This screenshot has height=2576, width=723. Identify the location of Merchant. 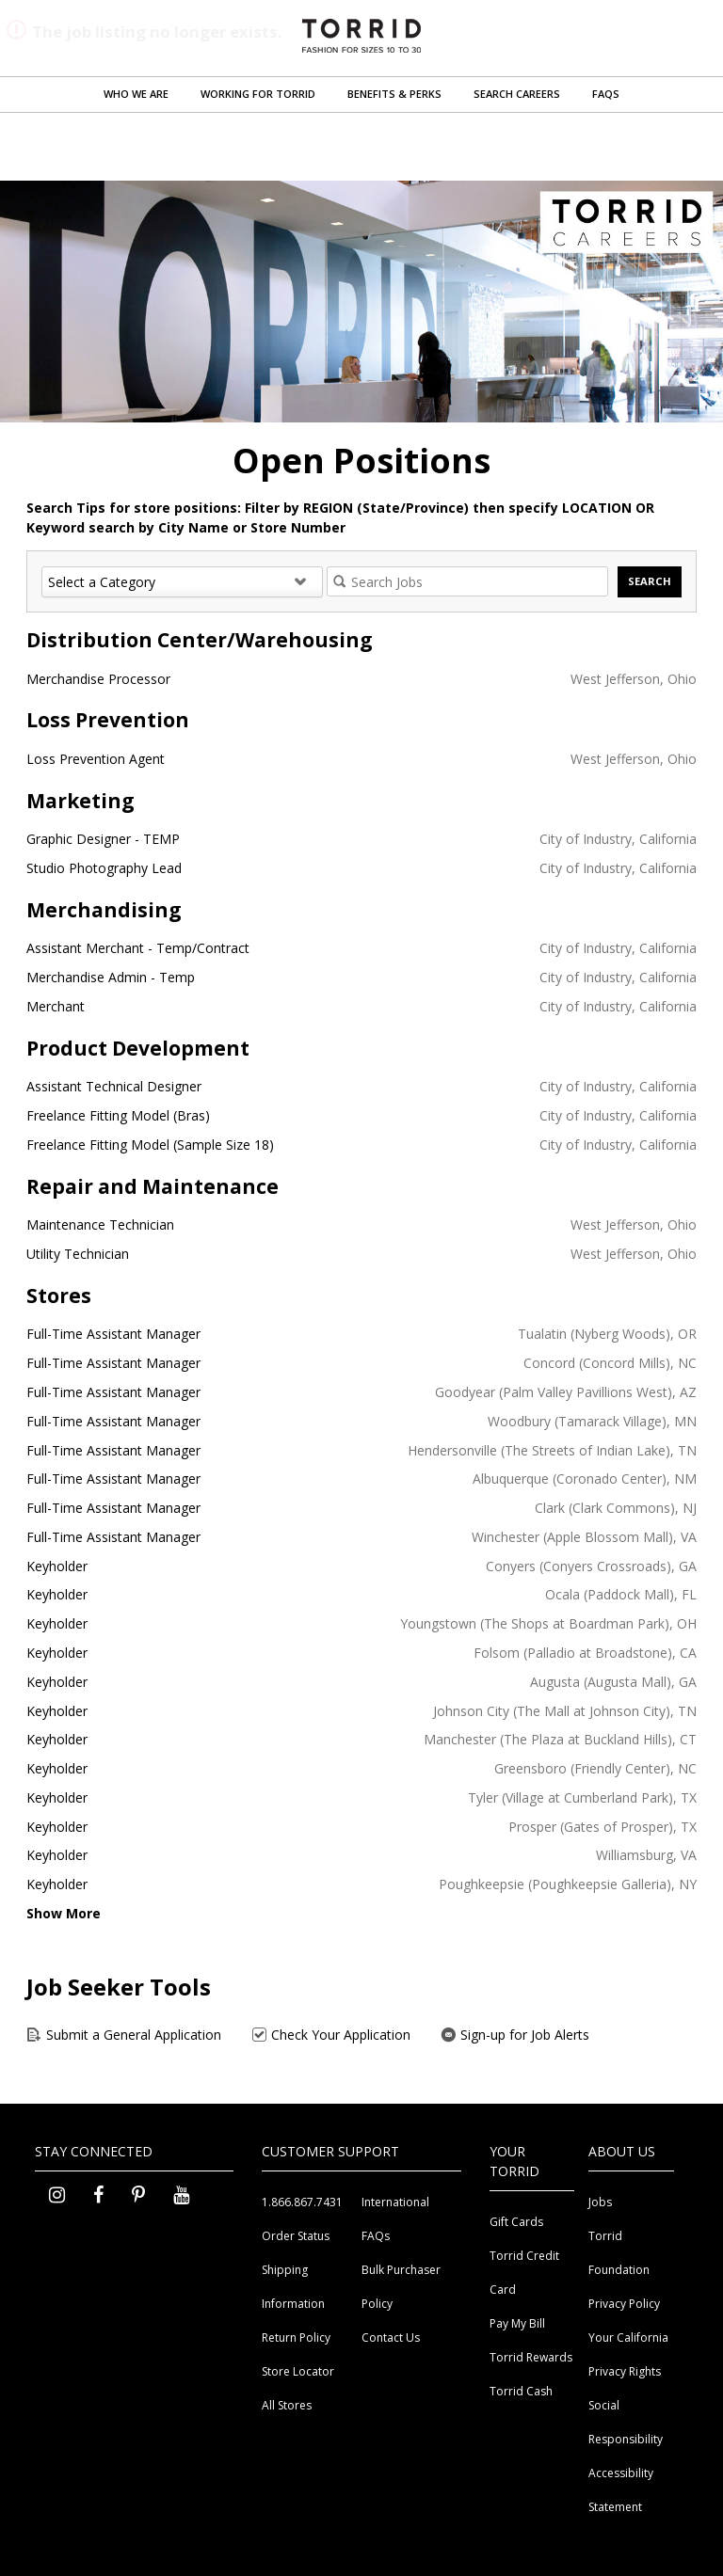
(55, 1006).